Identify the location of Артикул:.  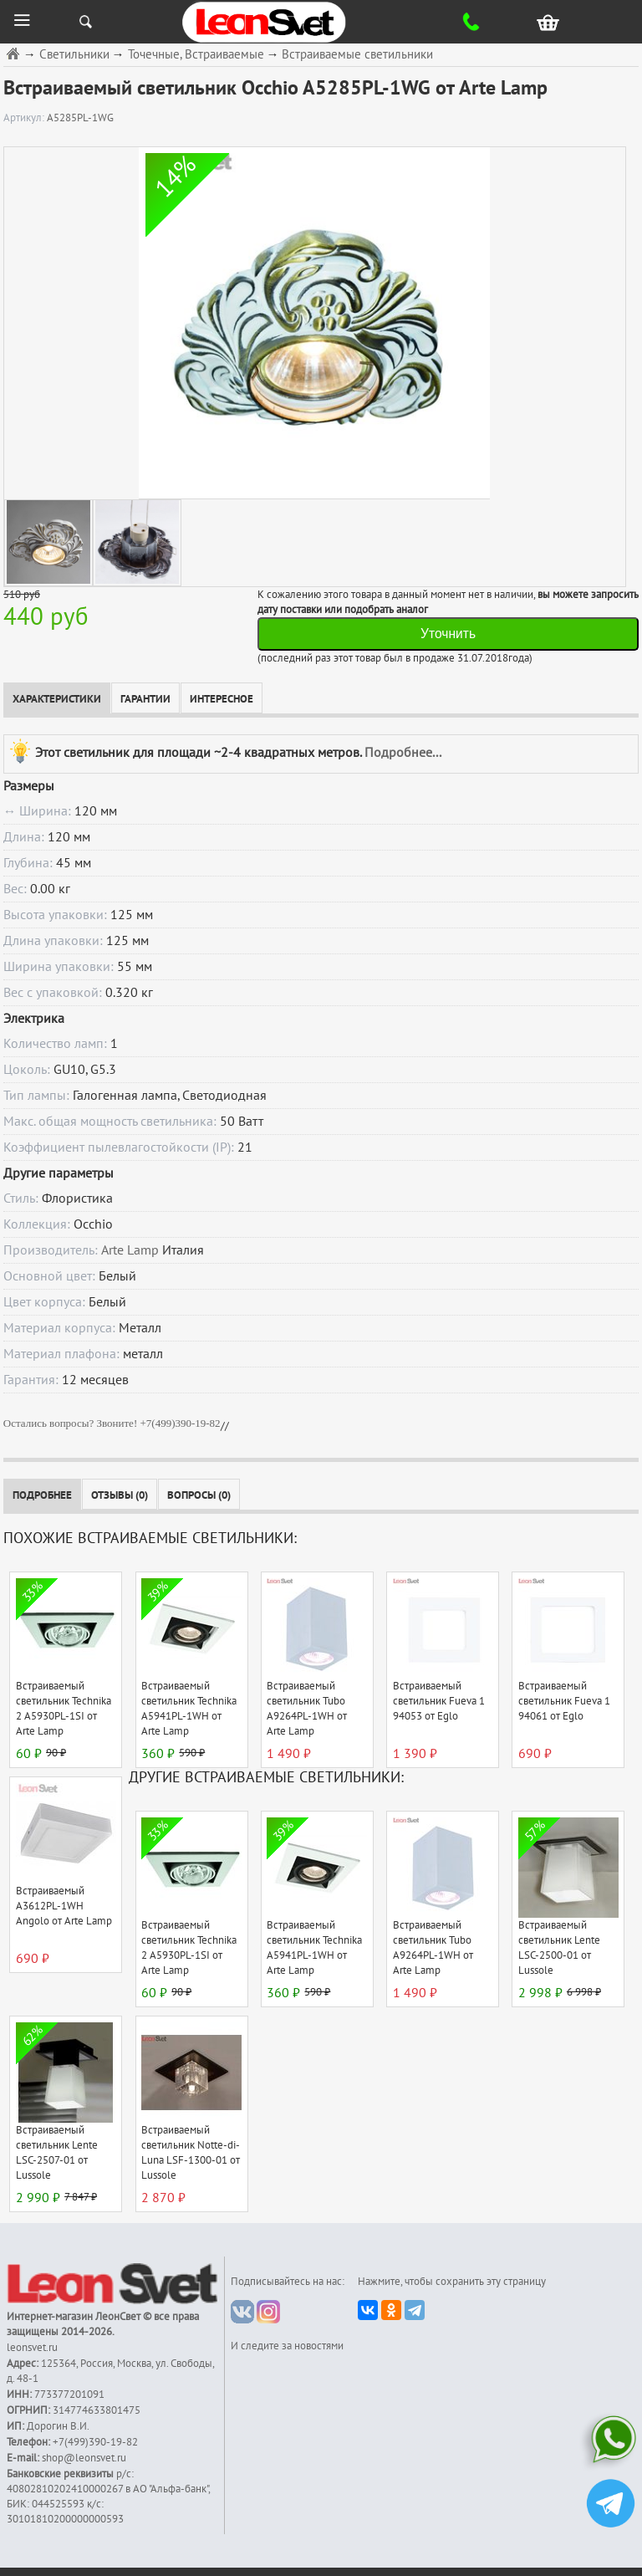
(25, 118).